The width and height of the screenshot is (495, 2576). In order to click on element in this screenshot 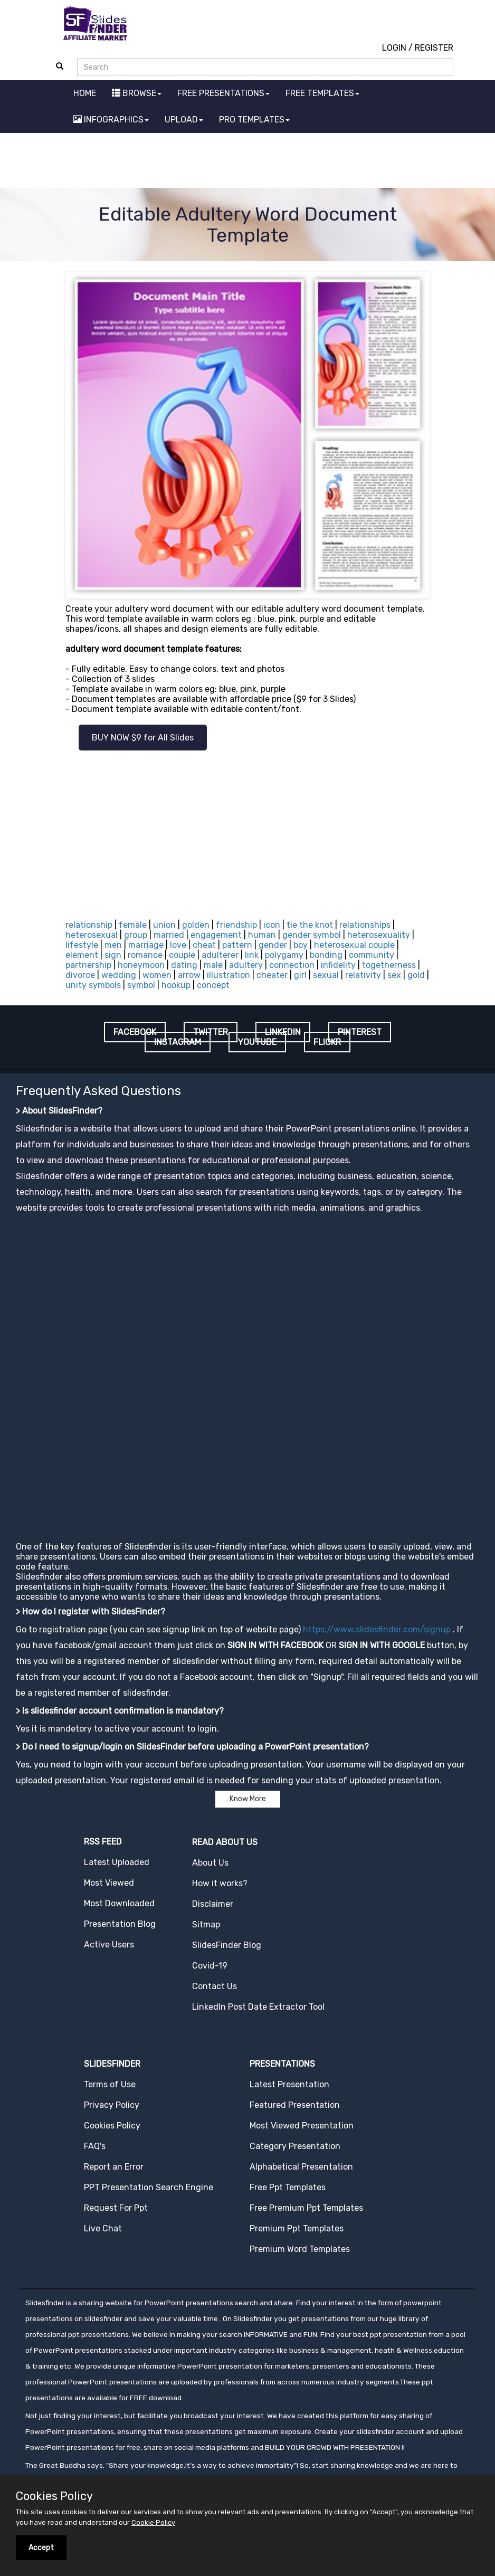, I will do `click(81, 955)`.